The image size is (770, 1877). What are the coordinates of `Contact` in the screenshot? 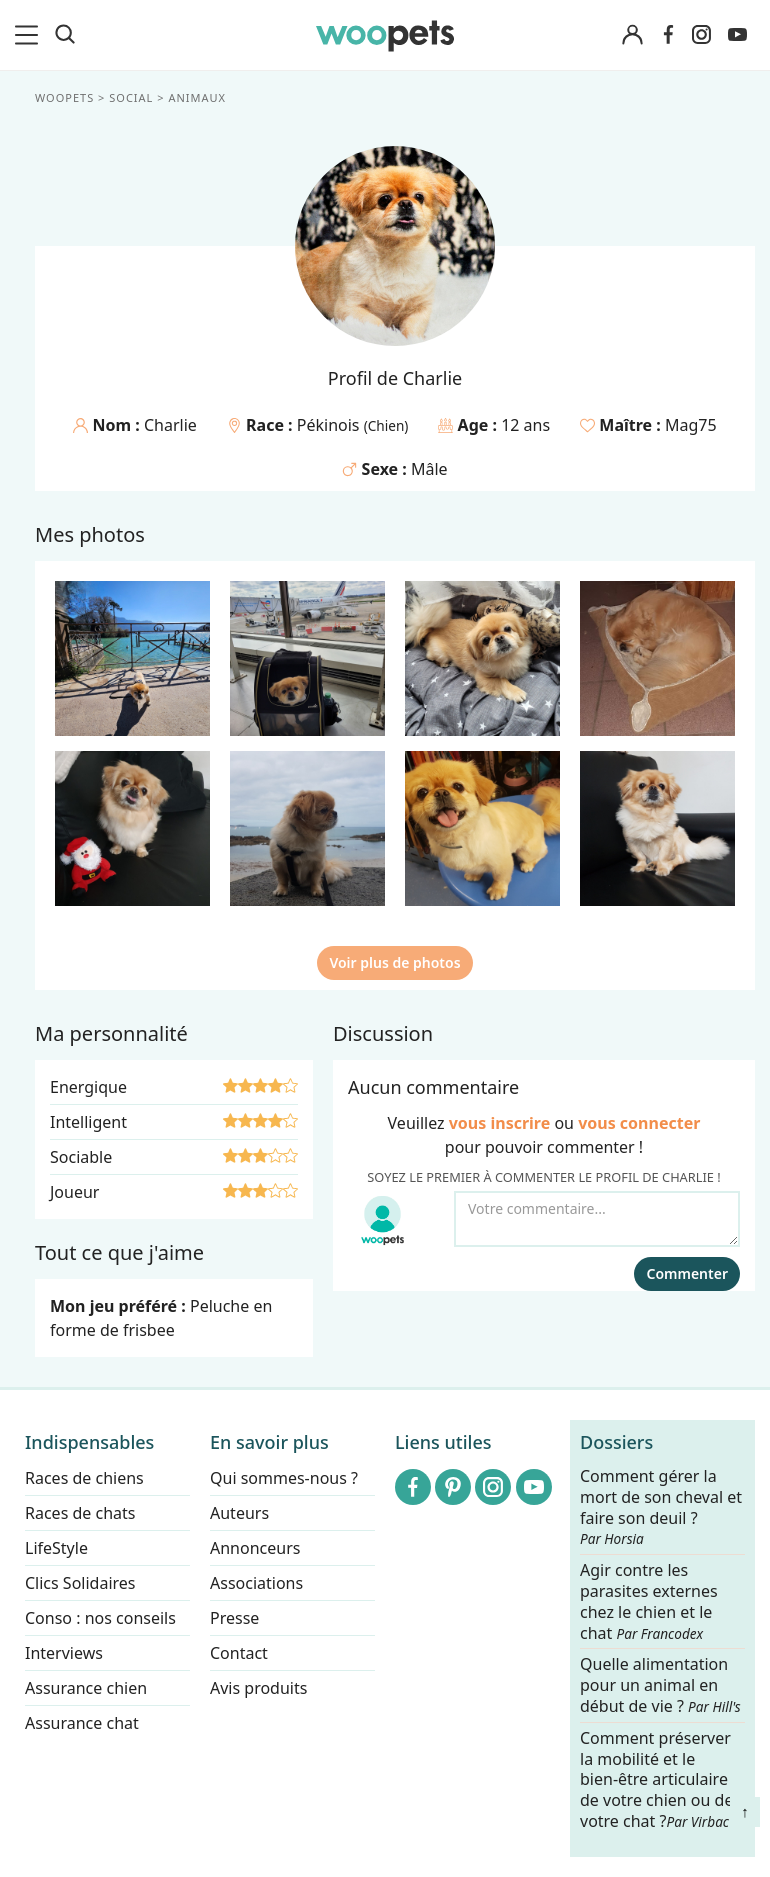 It's located at (239, 1653).